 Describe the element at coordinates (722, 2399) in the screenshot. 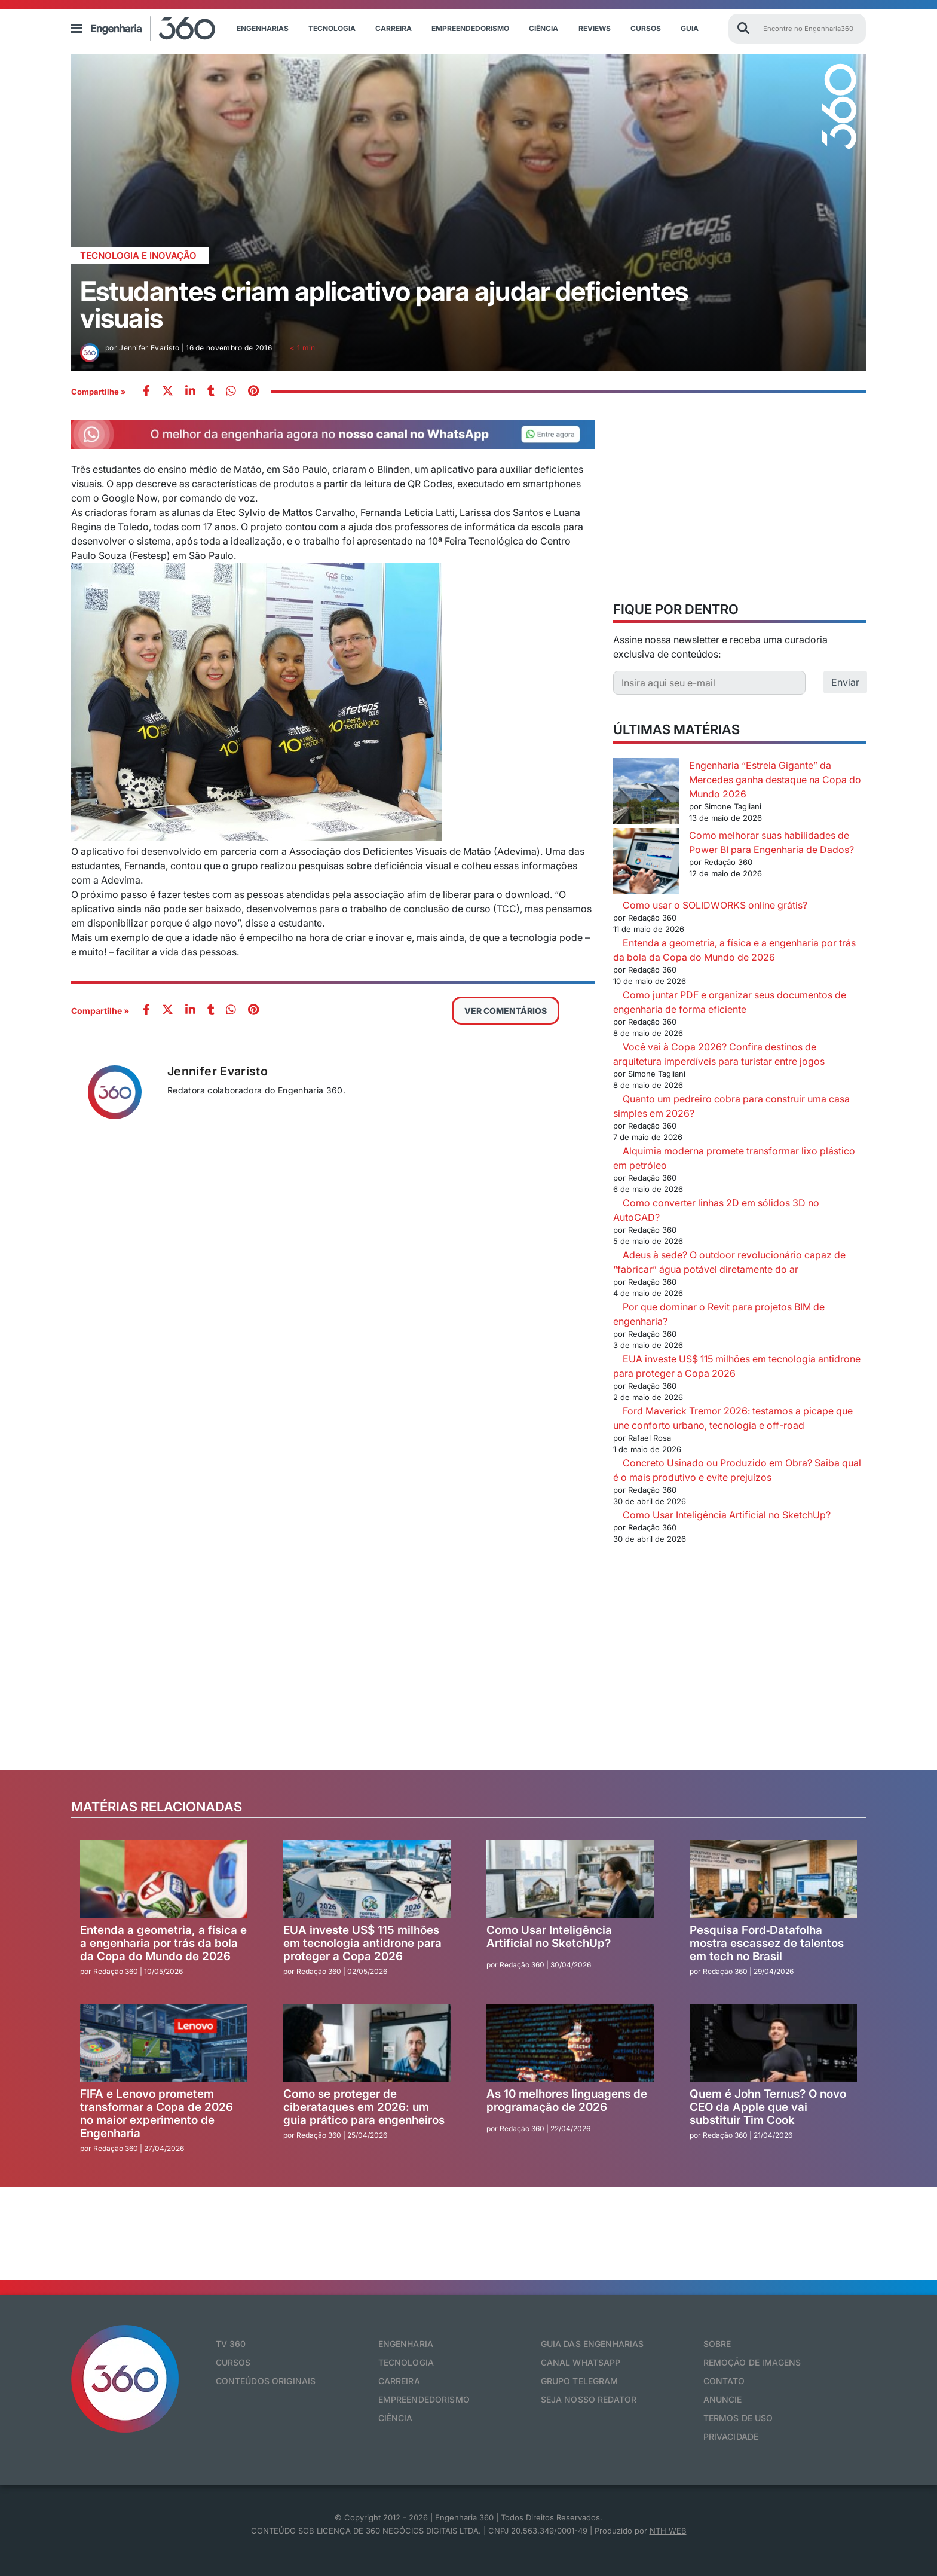

I see `Anuncie` at that location.